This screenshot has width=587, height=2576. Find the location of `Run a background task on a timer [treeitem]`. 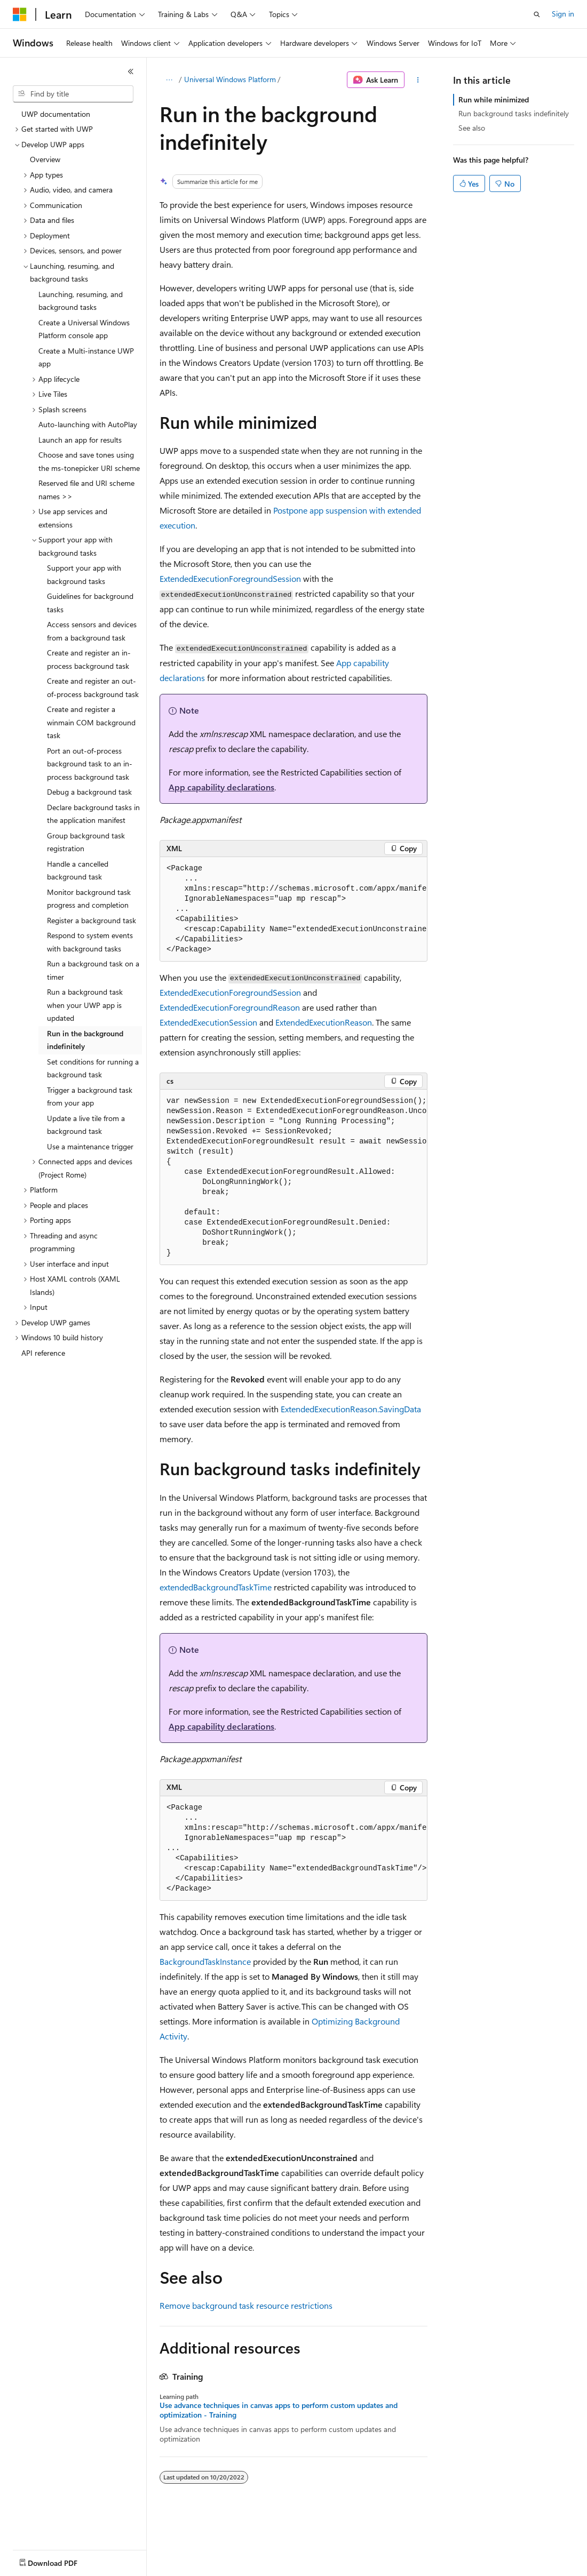

Run a background task on a timer [treeitem] is located at coordinates (93, 970).